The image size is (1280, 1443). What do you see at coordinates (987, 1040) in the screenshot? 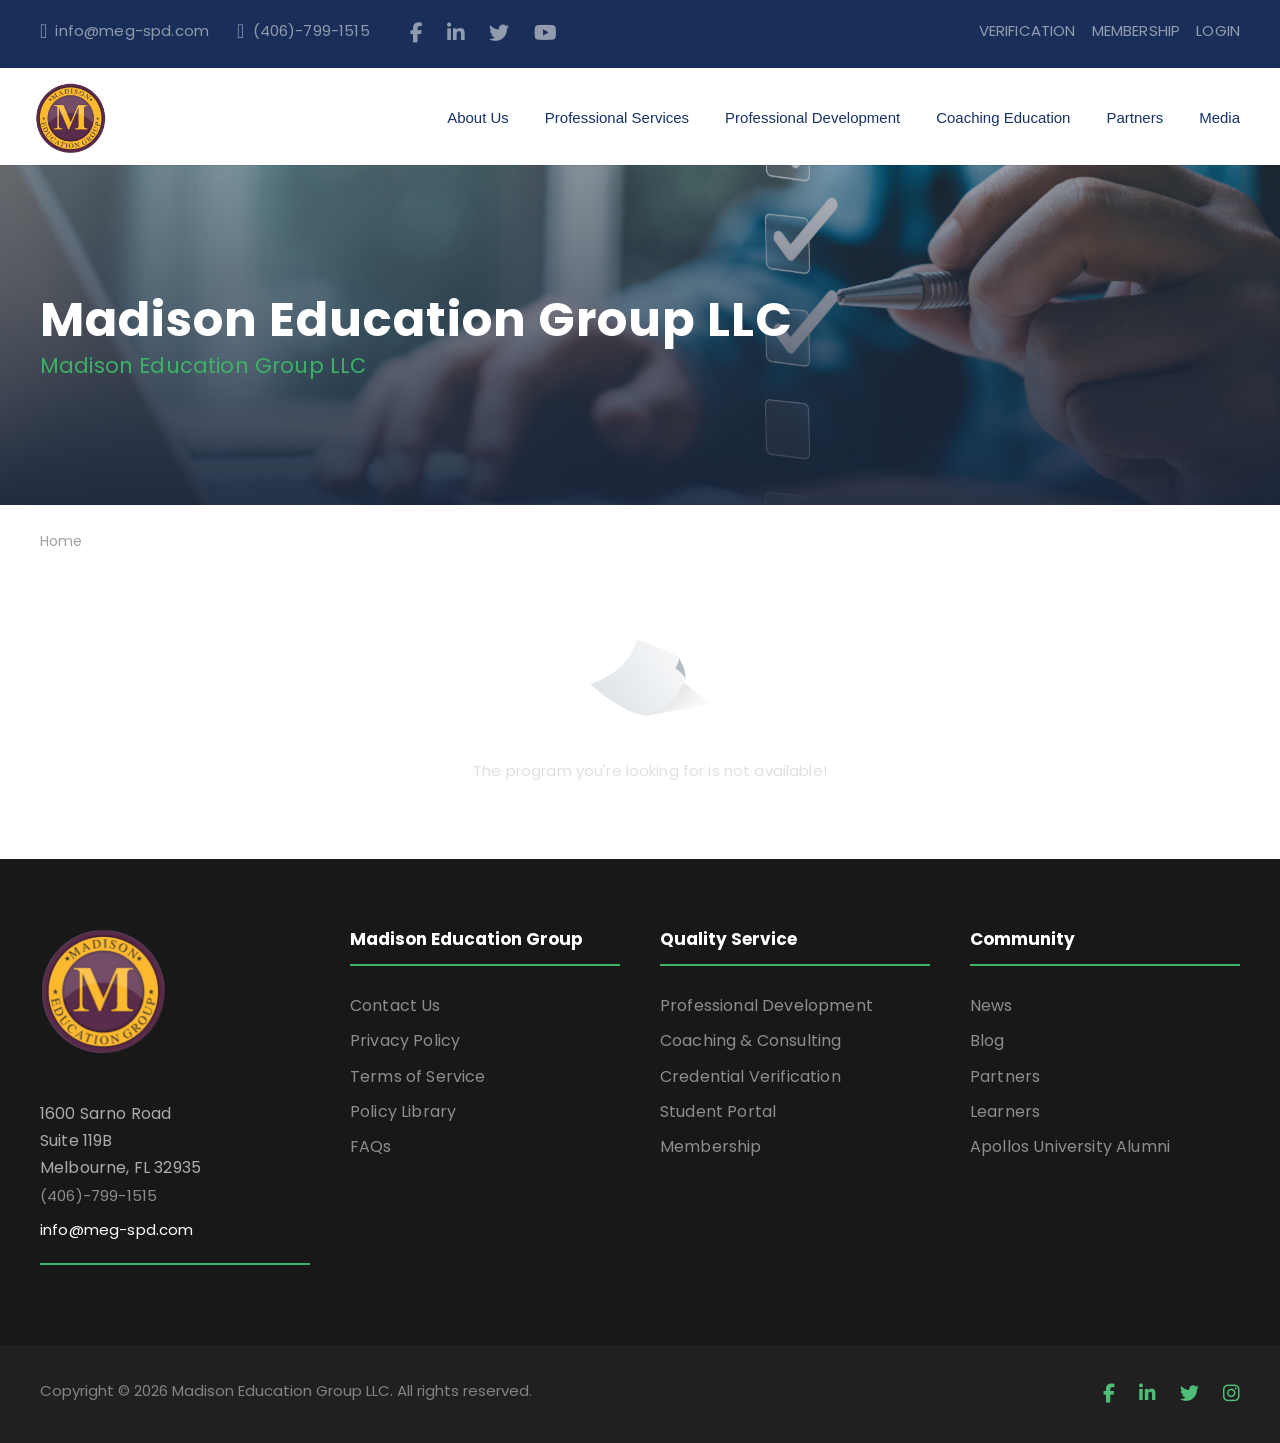
I see `Blog` at bounding box center [987, 1040].